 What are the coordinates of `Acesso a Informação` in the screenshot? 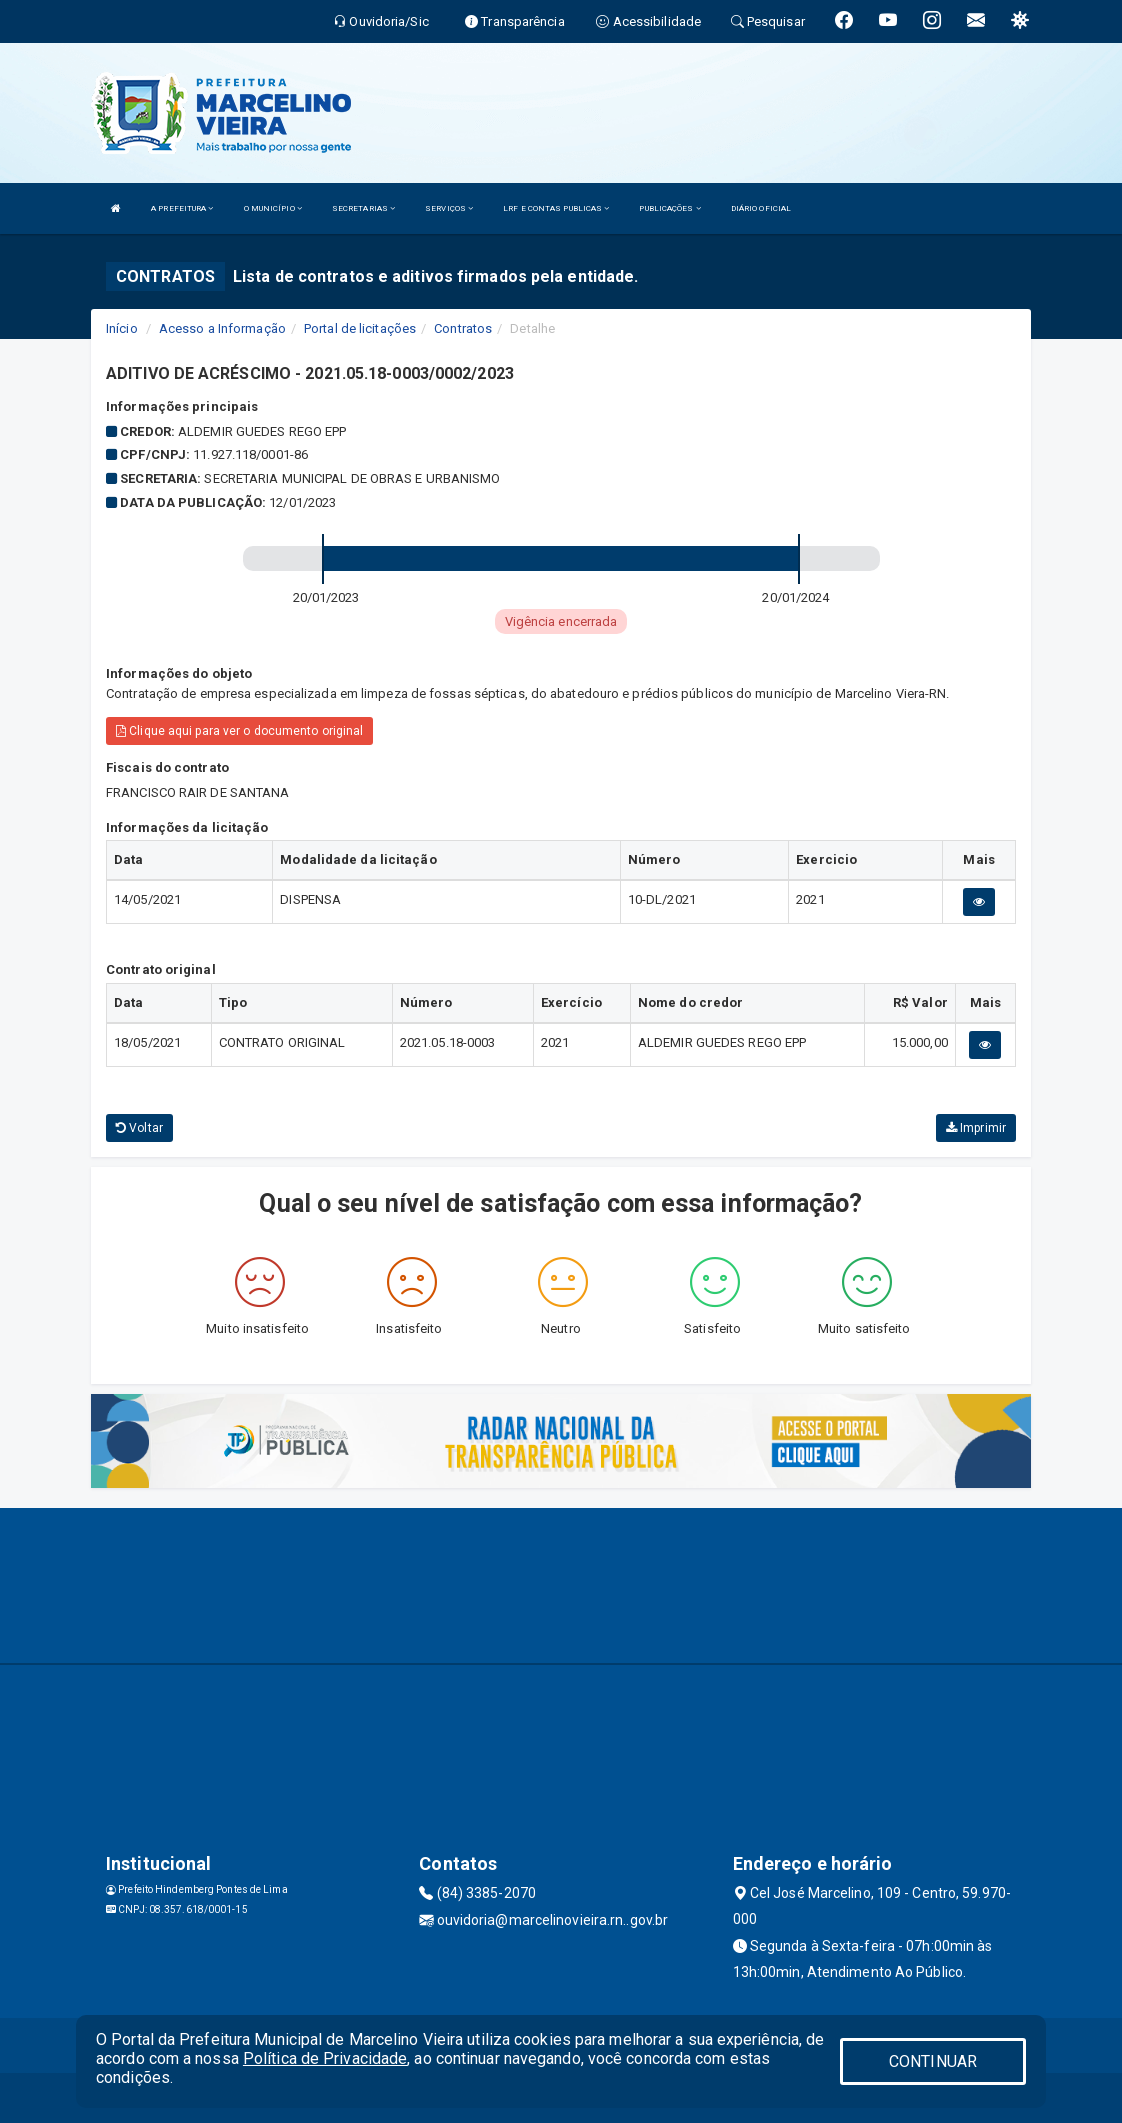 It's located at (222, 328).